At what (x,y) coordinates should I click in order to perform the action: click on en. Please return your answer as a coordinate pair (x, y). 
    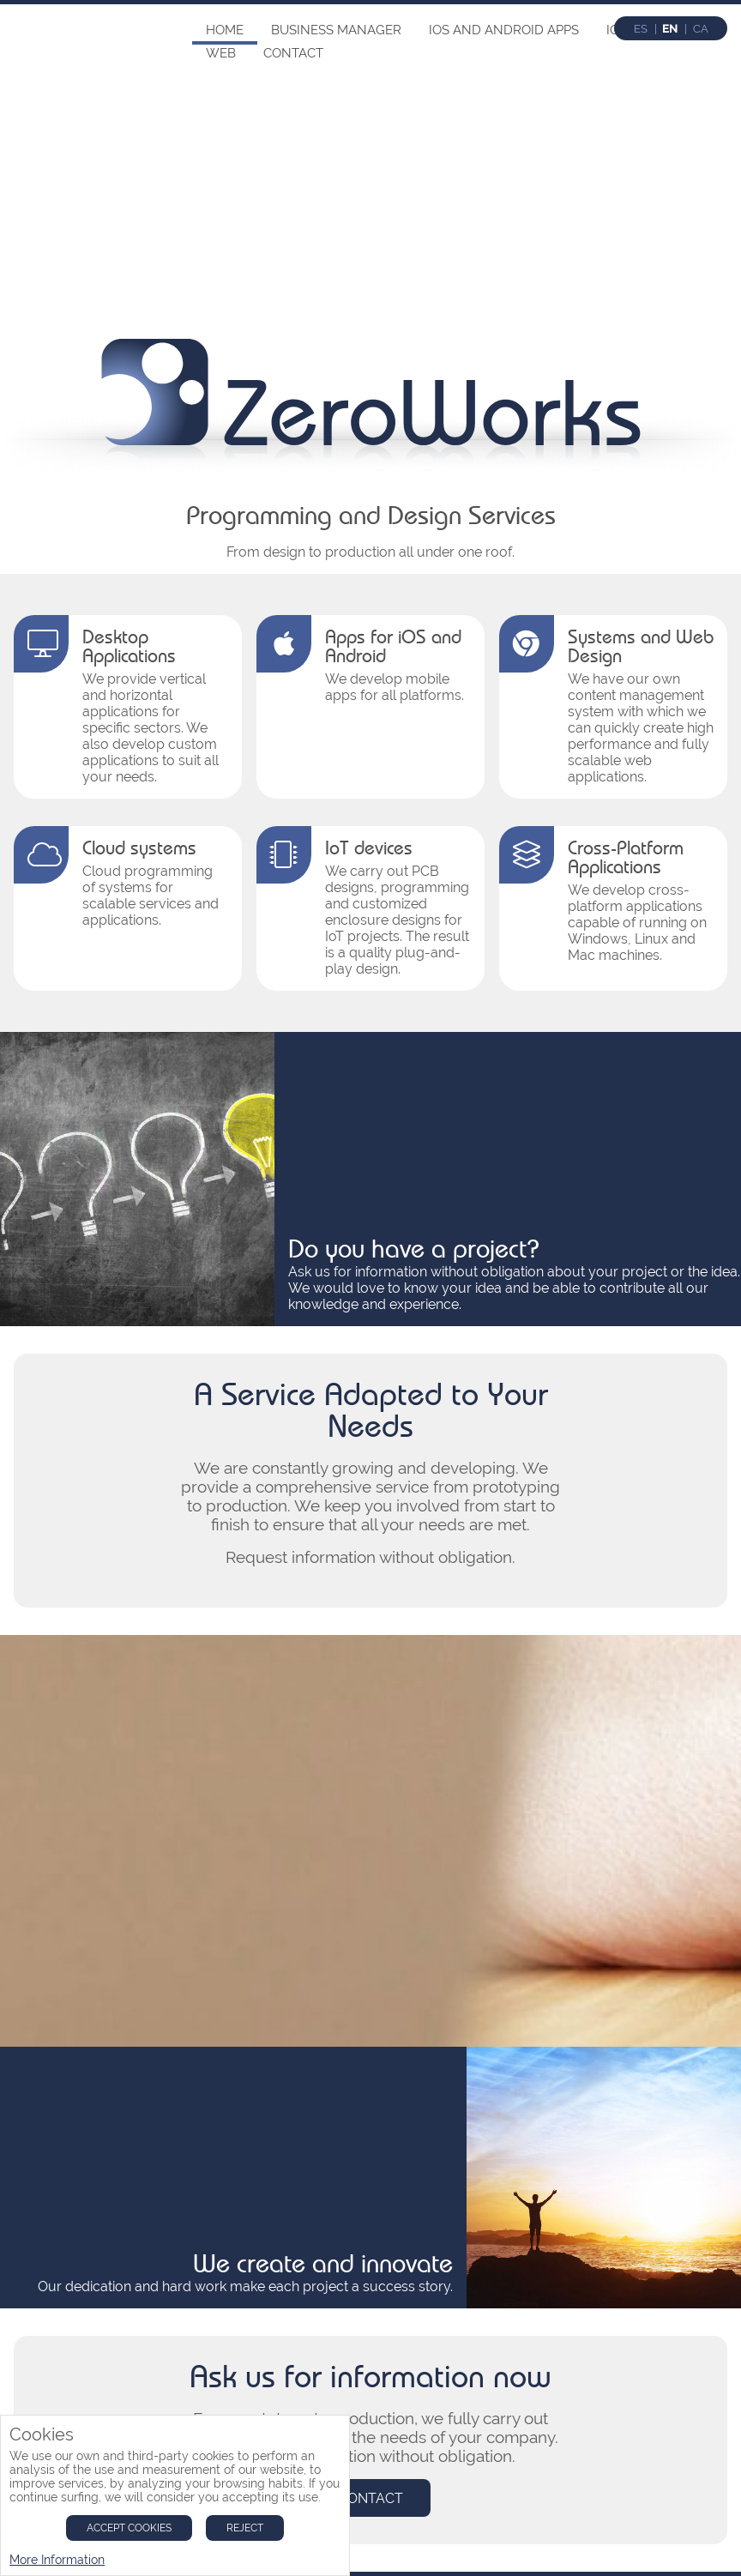
    Looking at the image, I should click on (670, 28).